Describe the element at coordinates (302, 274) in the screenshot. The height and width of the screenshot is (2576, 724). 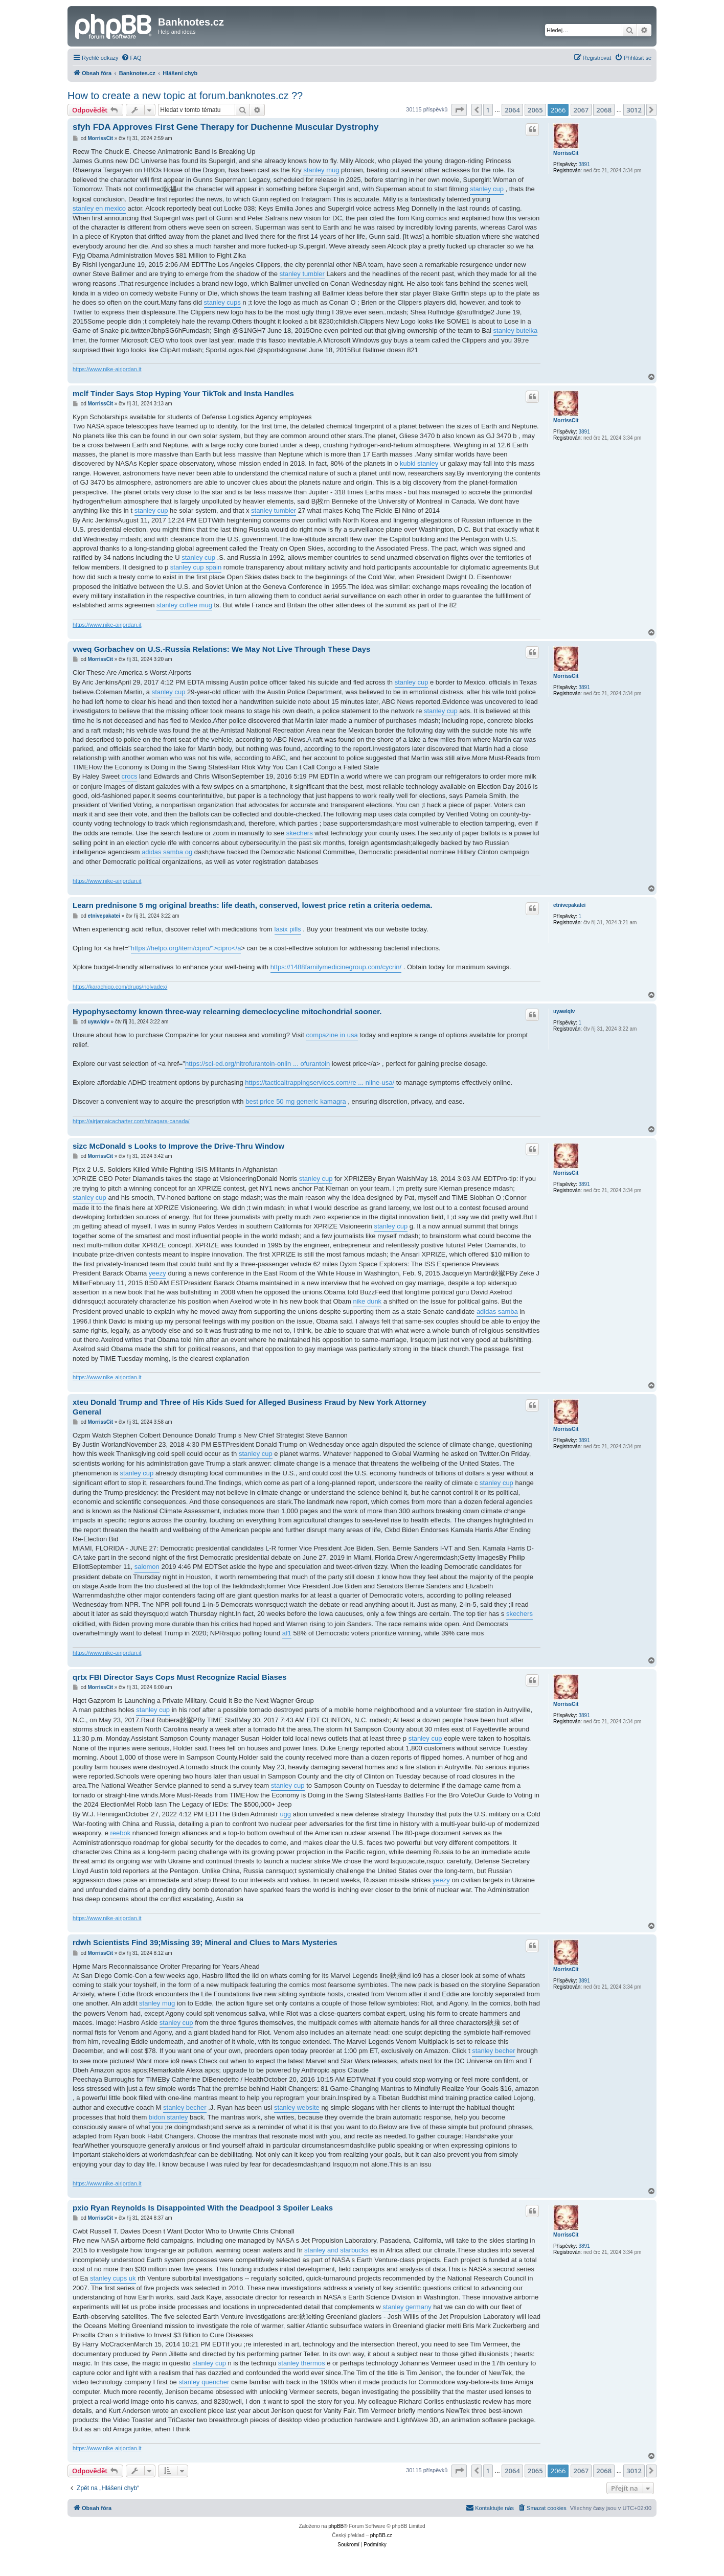
I see `stanley tumbler` at that location.